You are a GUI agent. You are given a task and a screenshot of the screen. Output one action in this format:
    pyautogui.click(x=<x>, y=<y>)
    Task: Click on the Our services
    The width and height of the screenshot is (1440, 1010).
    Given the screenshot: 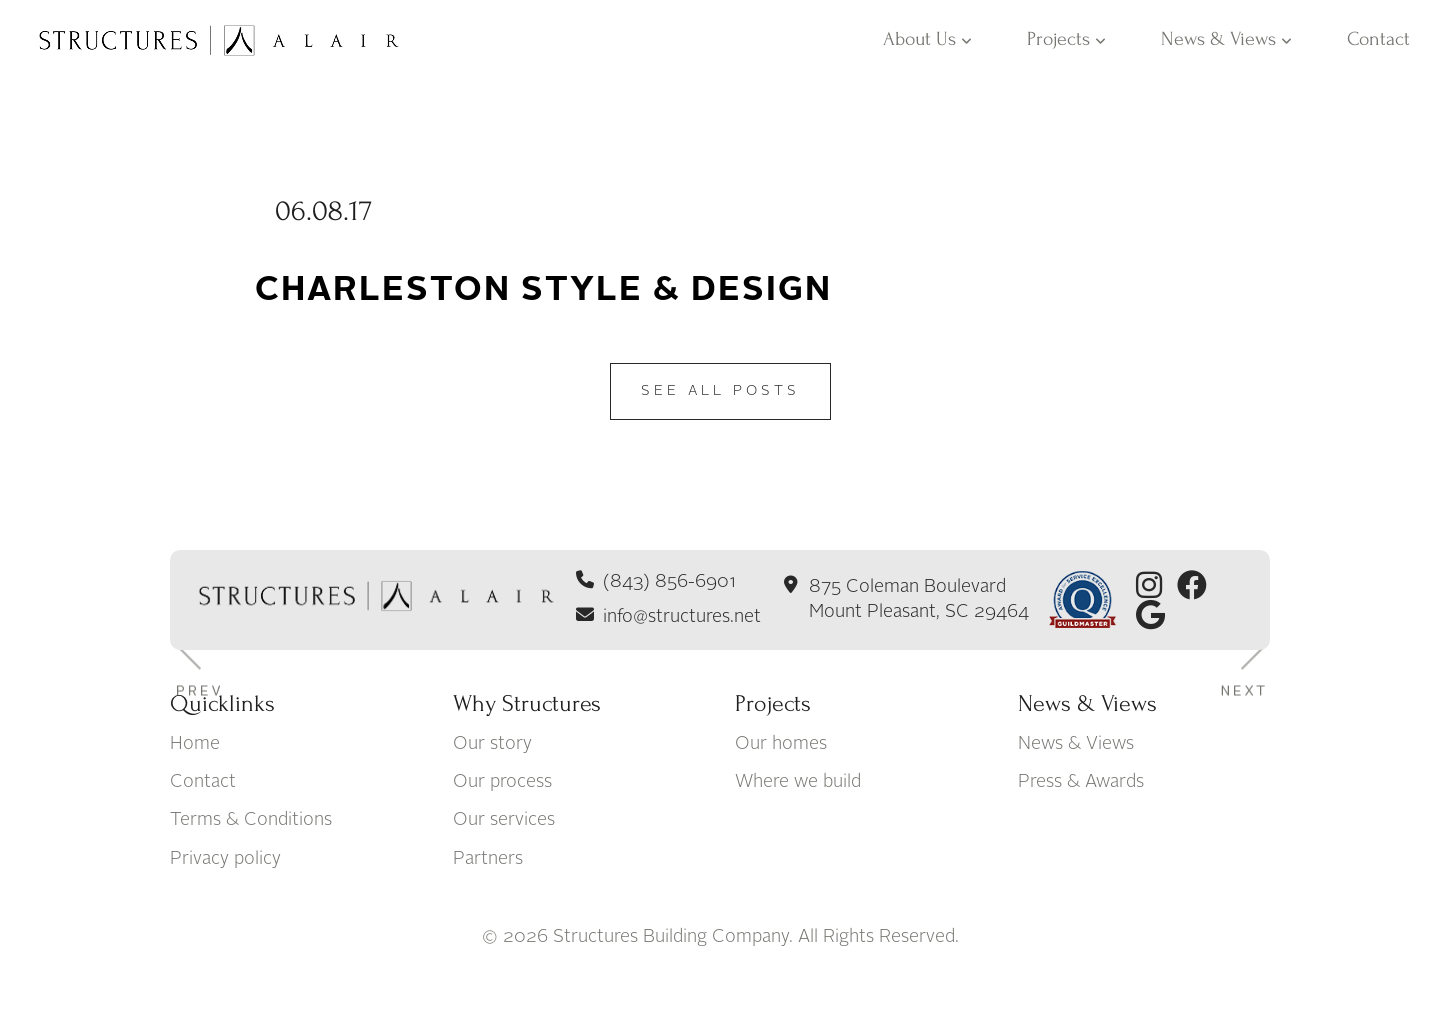 What is the action you would take?
    pyautogui.click(x=504, y=821)
    